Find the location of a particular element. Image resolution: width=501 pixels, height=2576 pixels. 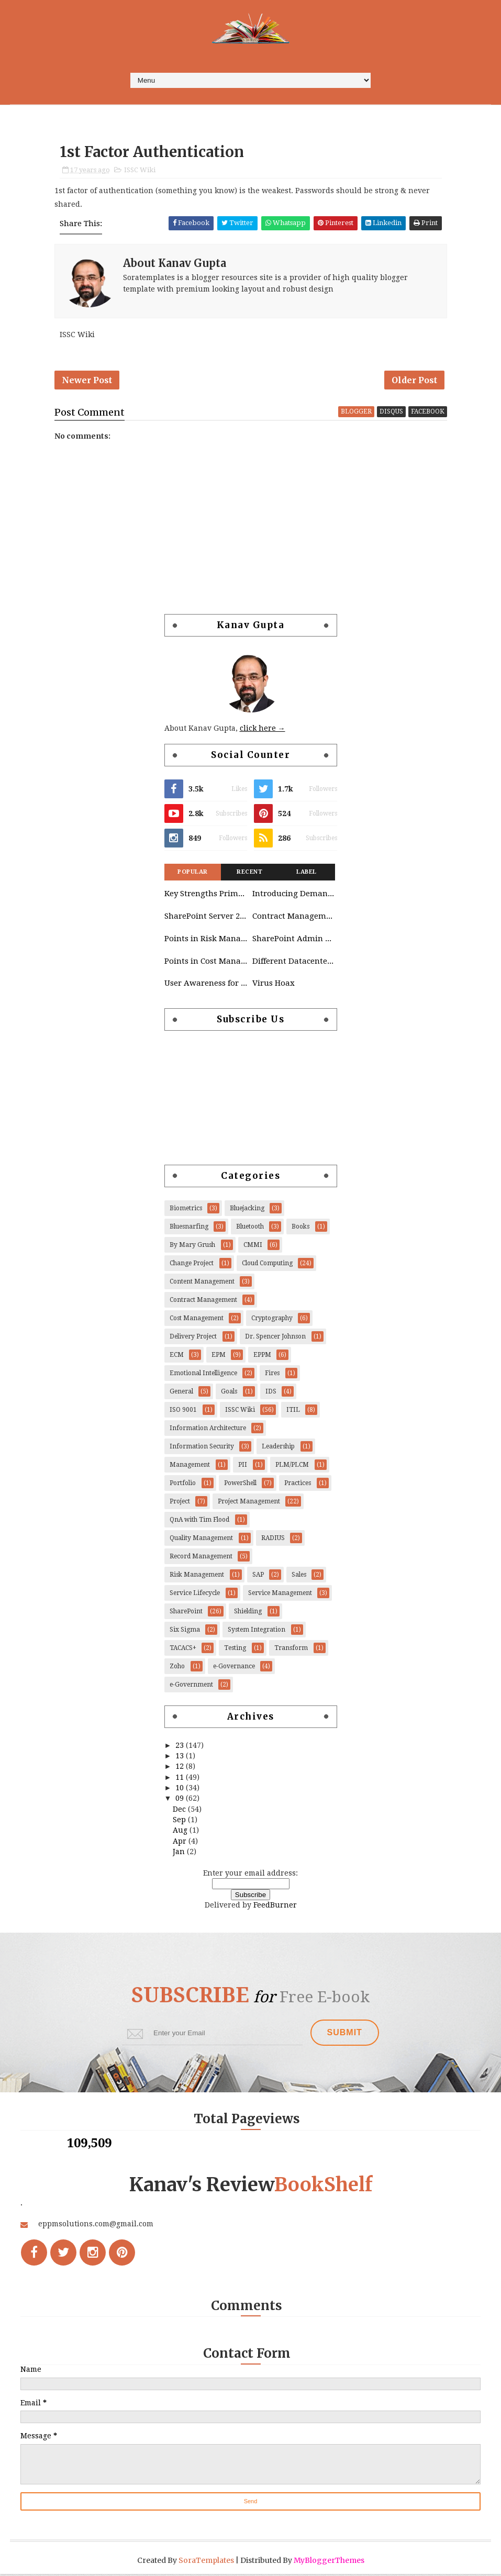

SharePoint Admin Tasks List is located at coordinates (293, 940).